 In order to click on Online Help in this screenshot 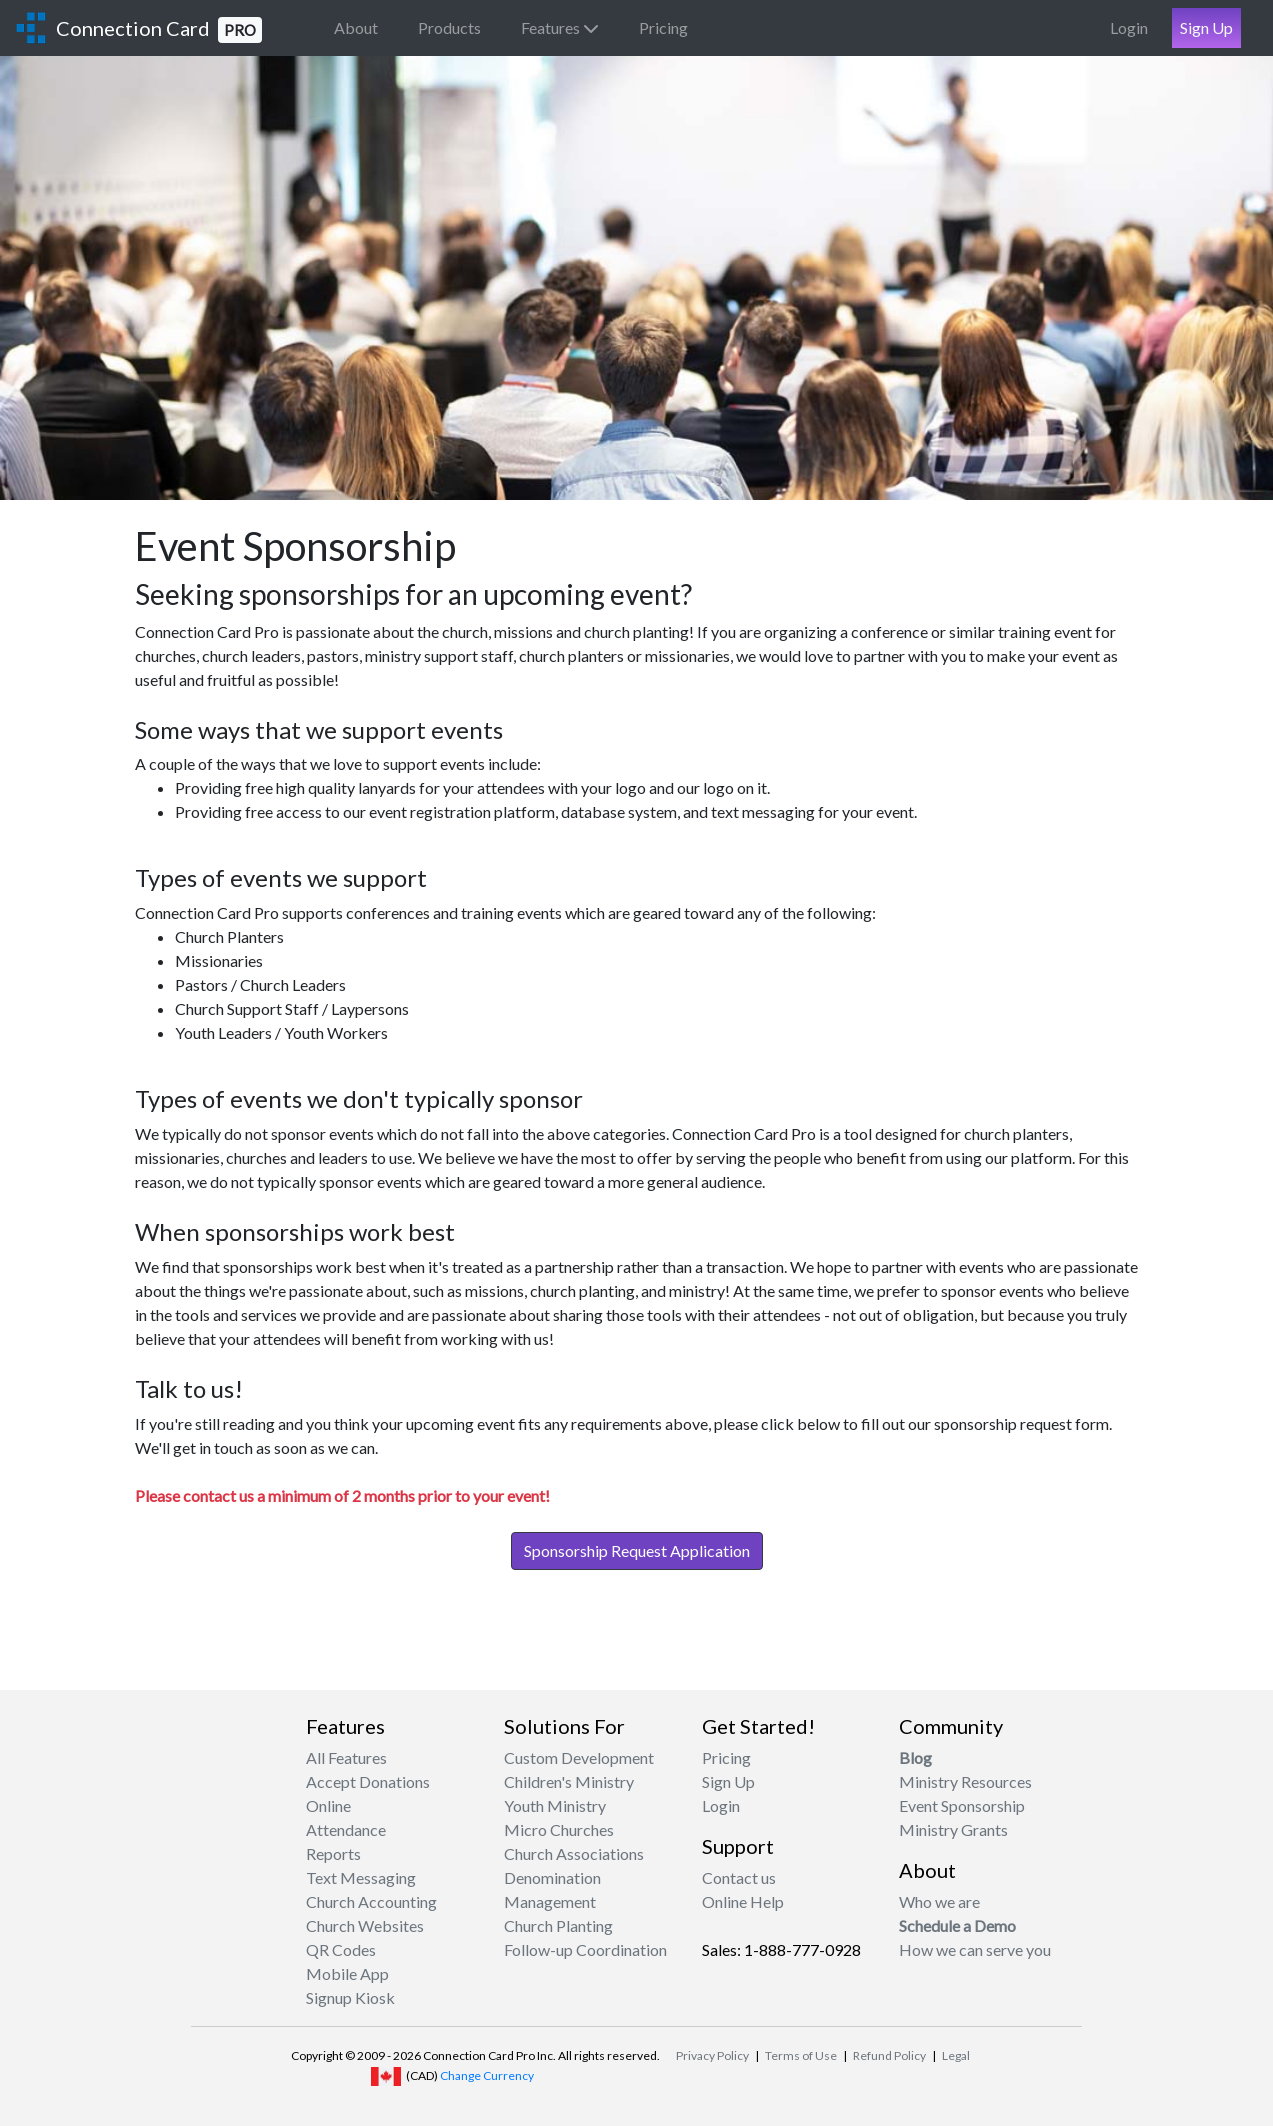, I will do `click(743, 1901)`.